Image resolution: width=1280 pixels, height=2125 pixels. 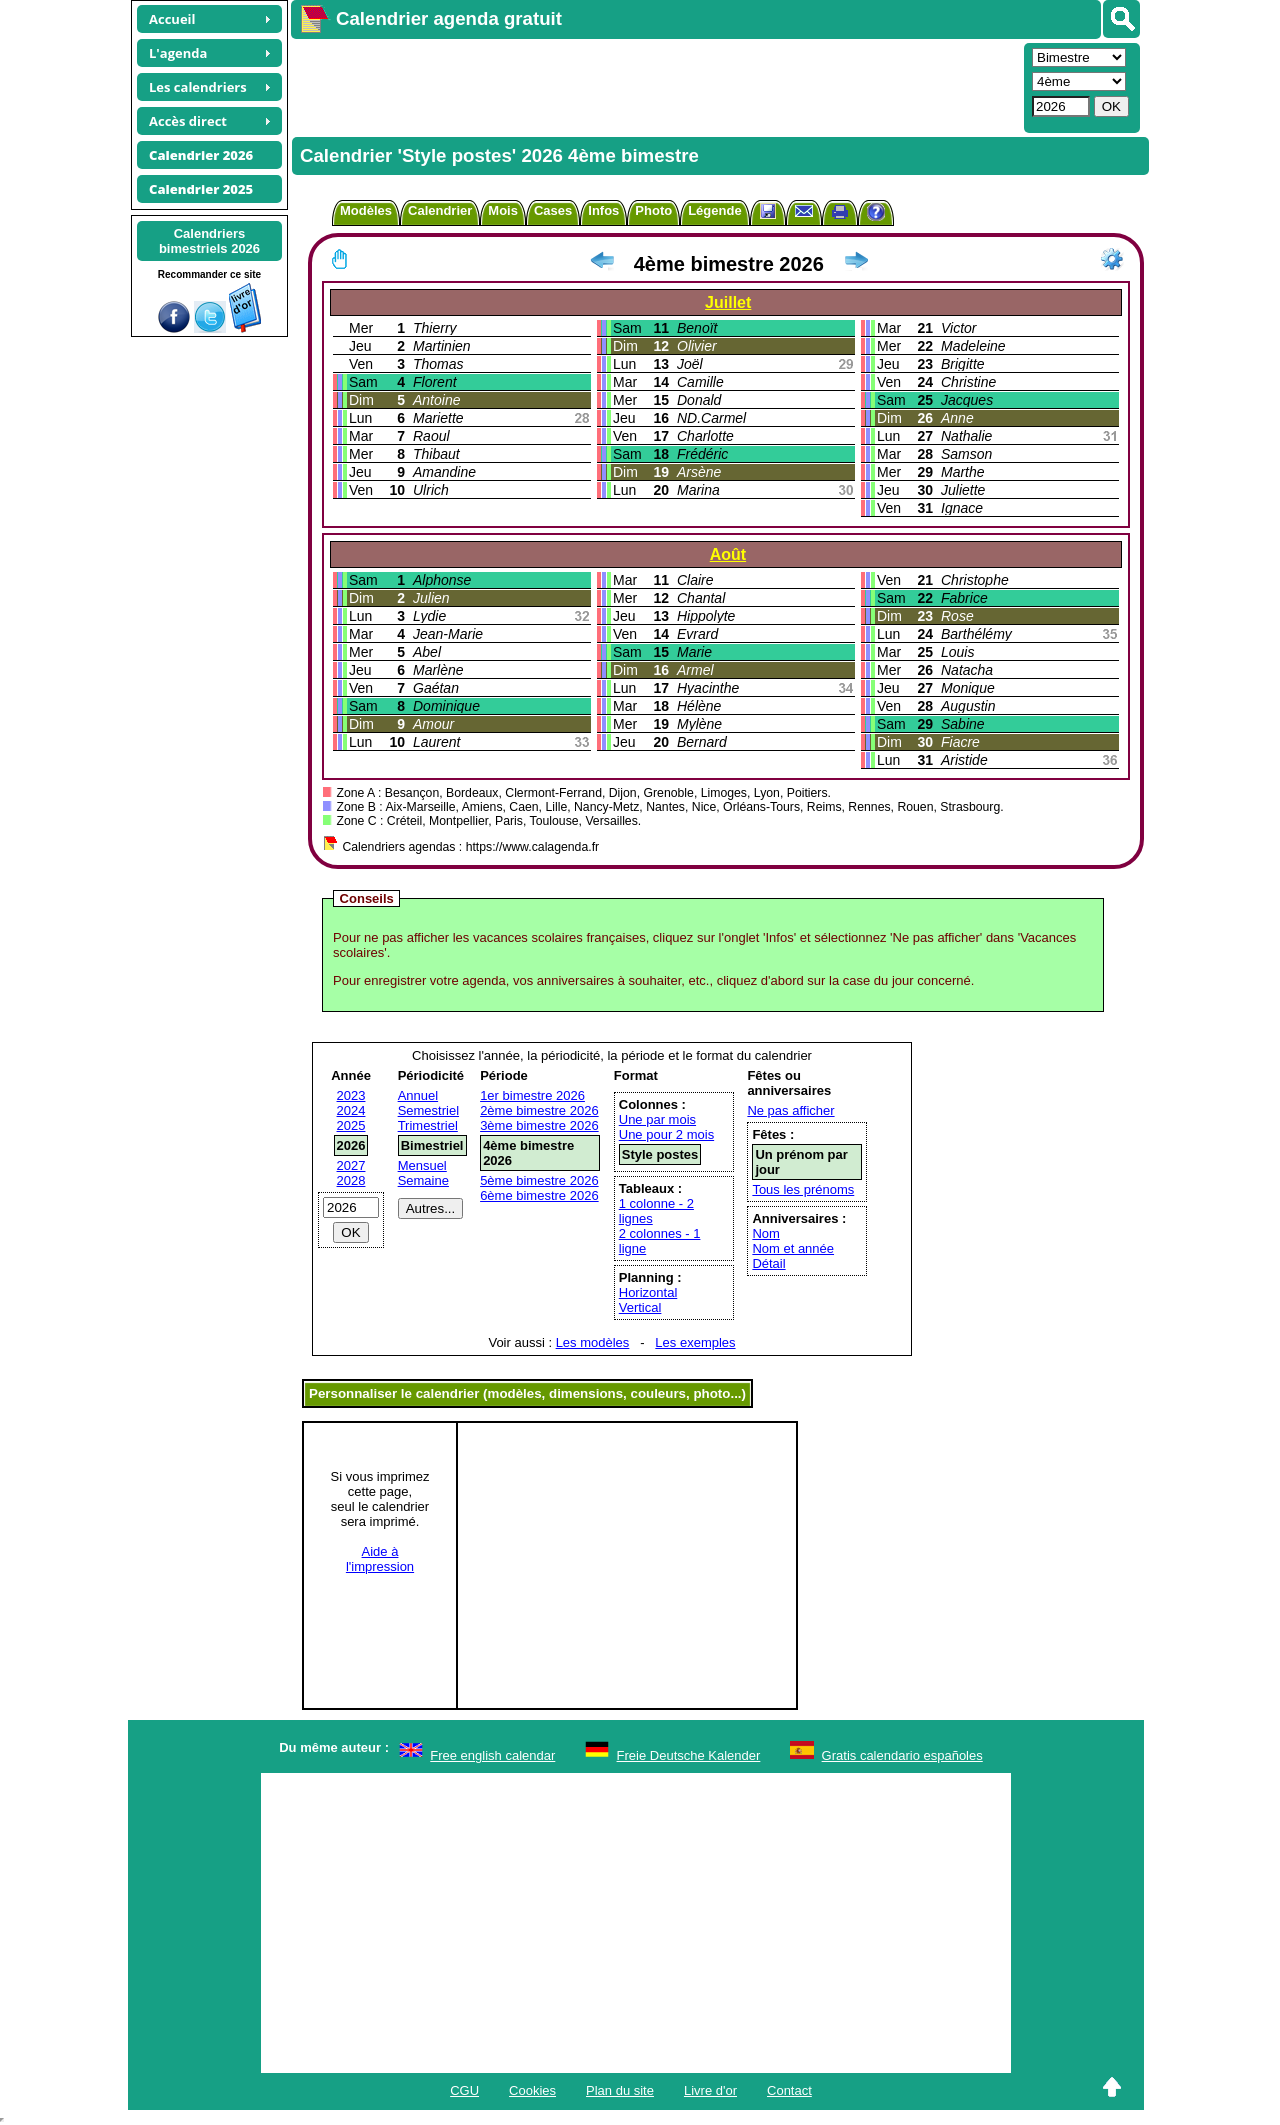 What do you see at coordinates (902, 1755) in the screenshot?
I see `Gratis calendario españoles` at bounding box center [902, 1755].